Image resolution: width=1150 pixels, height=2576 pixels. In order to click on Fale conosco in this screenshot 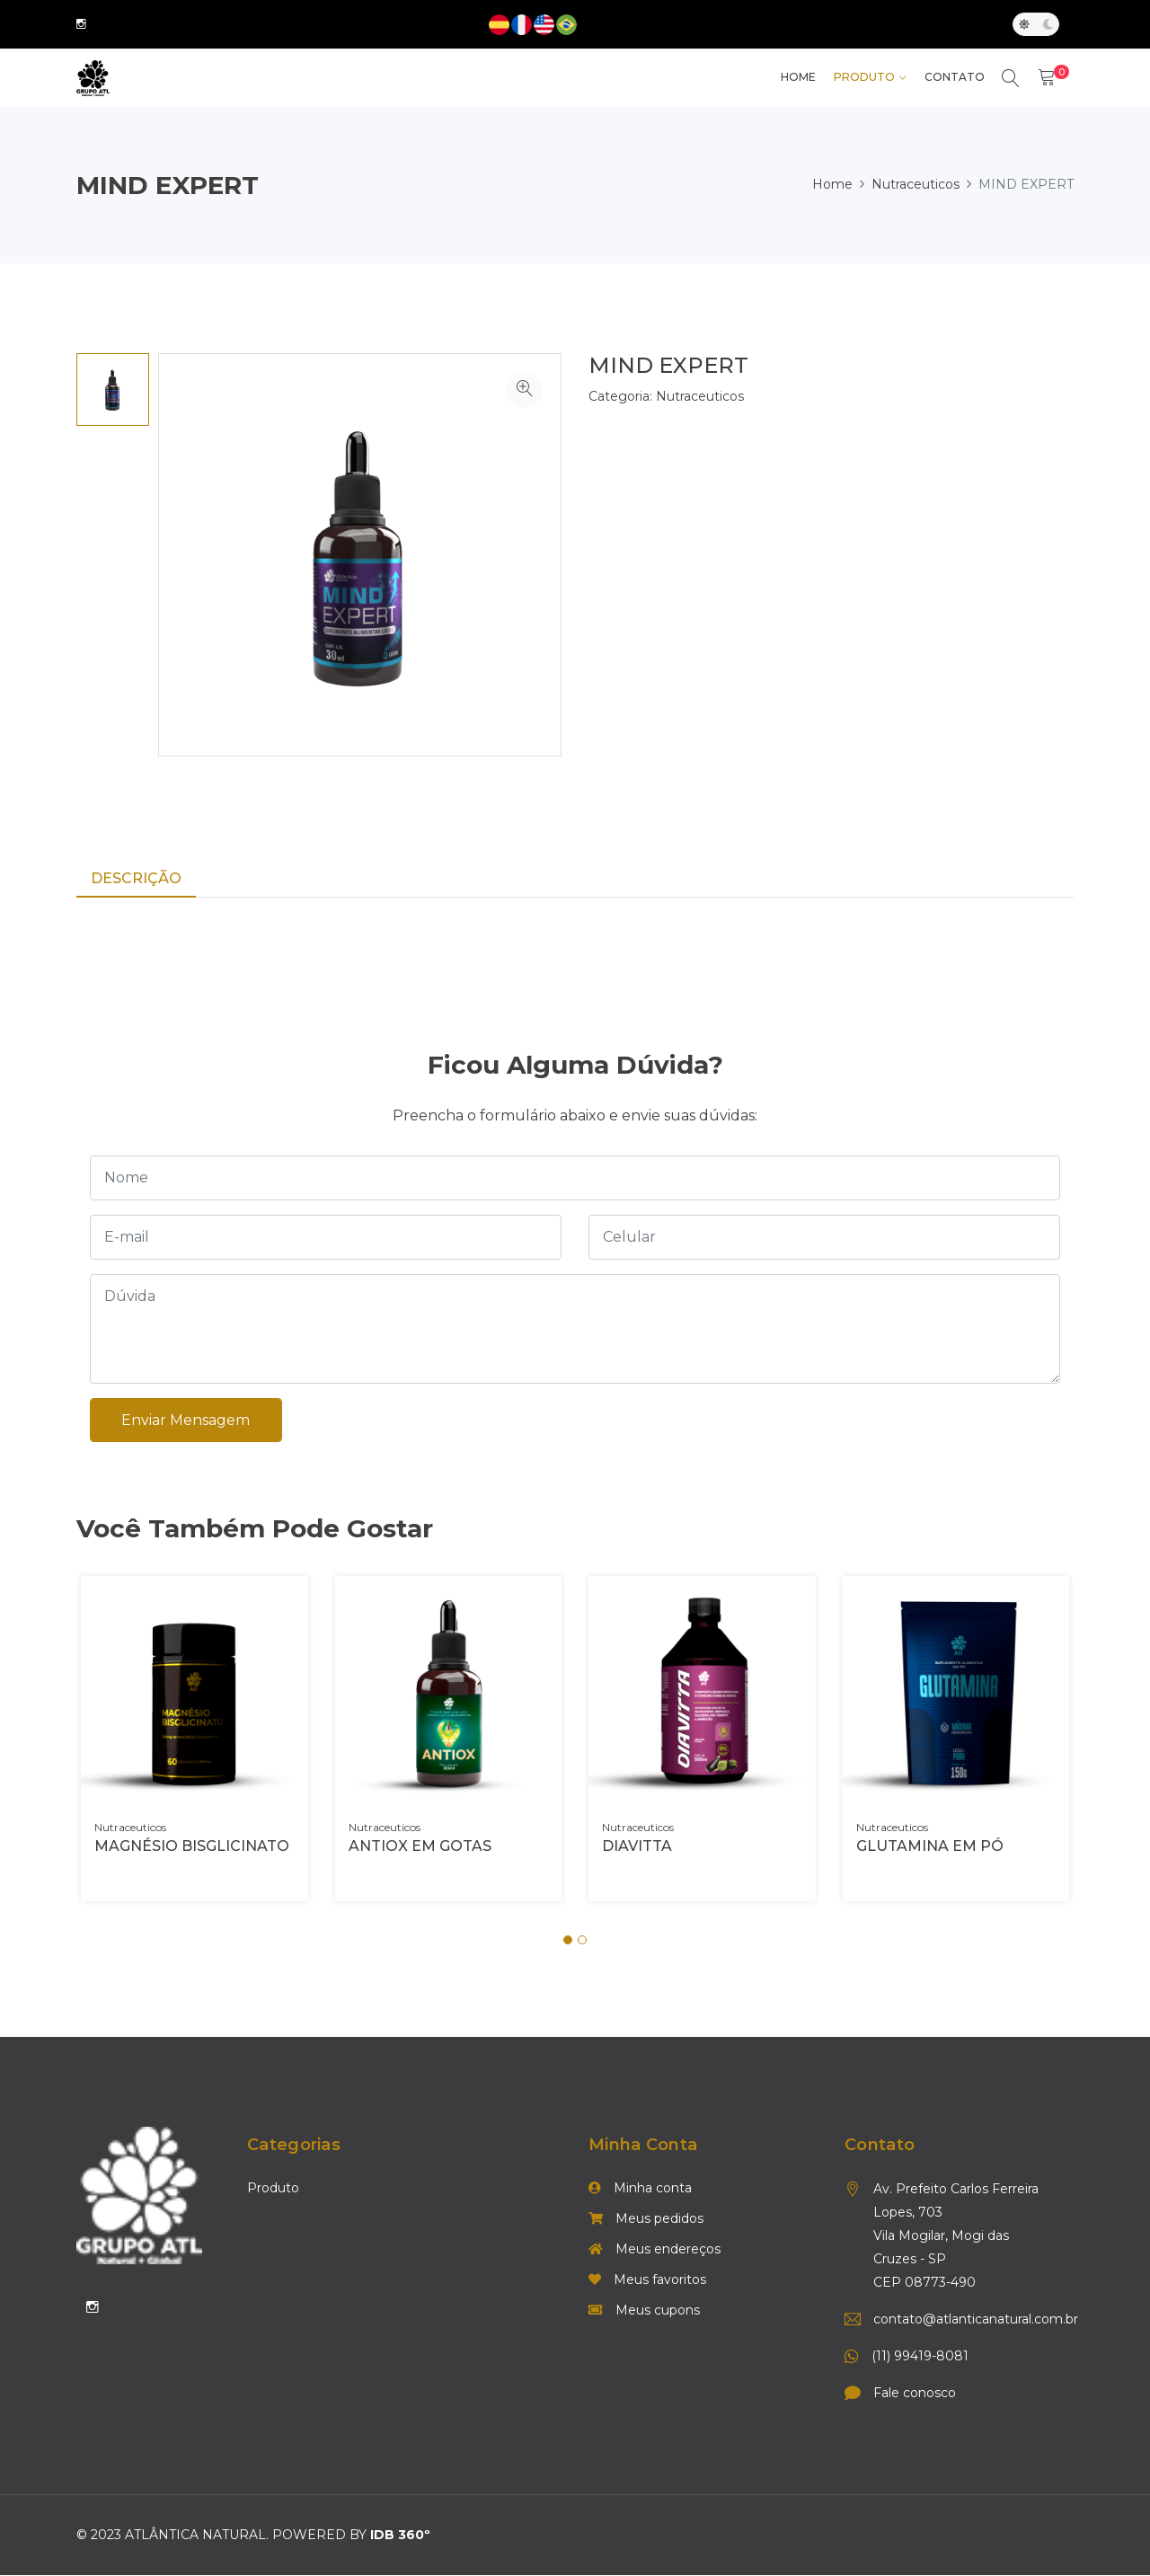, I will do `click(914, 2394)`.